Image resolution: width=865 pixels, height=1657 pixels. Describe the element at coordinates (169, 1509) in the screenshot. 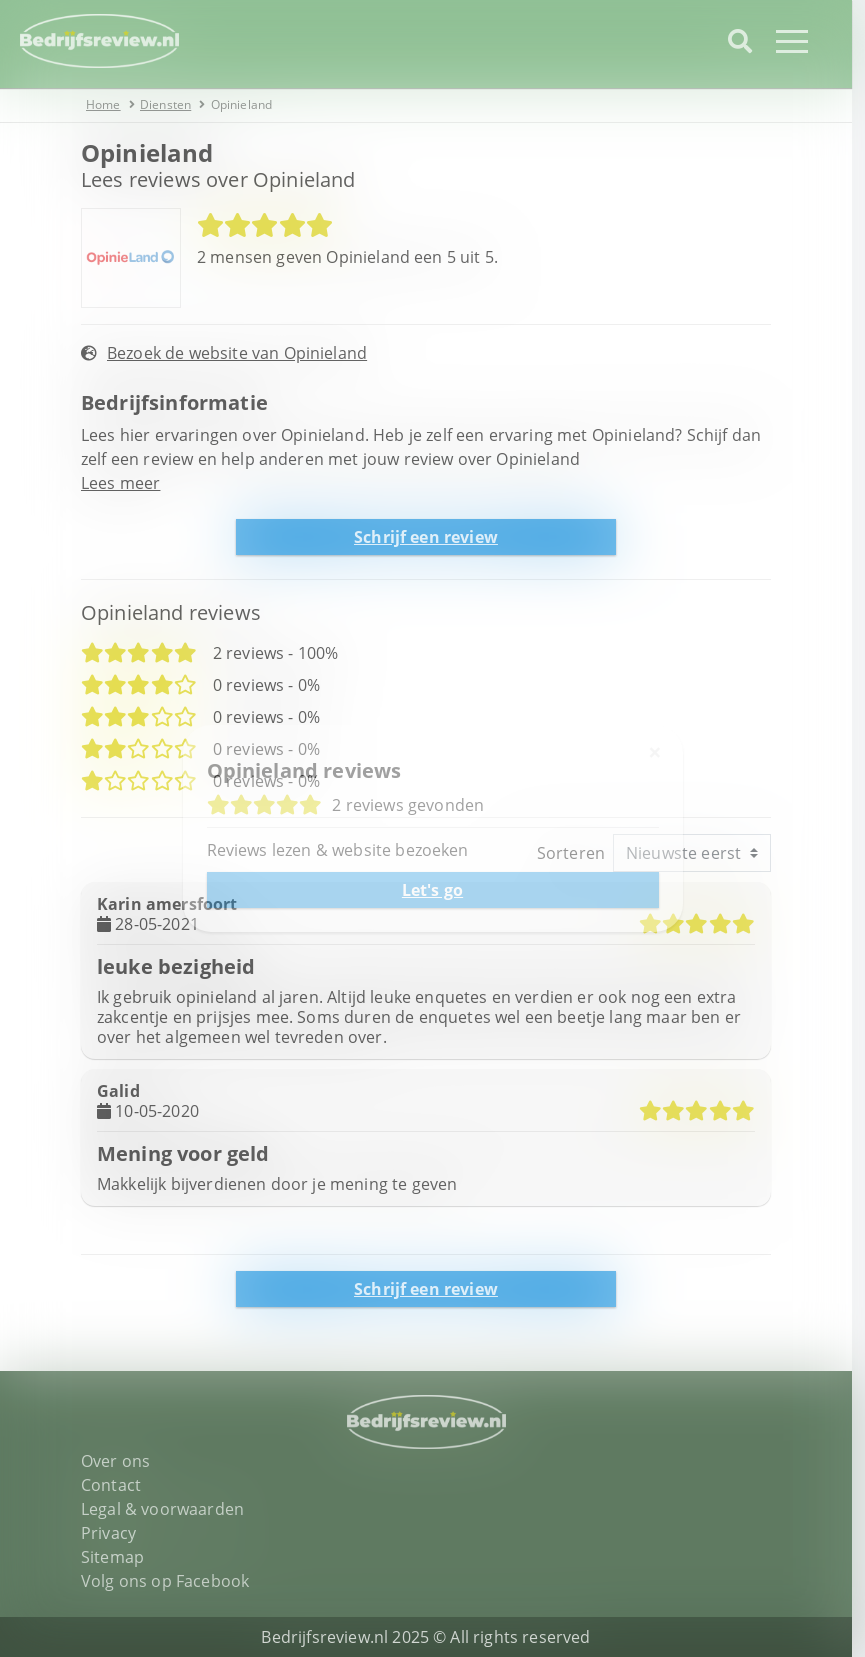

I see `Legal & voorwaarden` at that location.